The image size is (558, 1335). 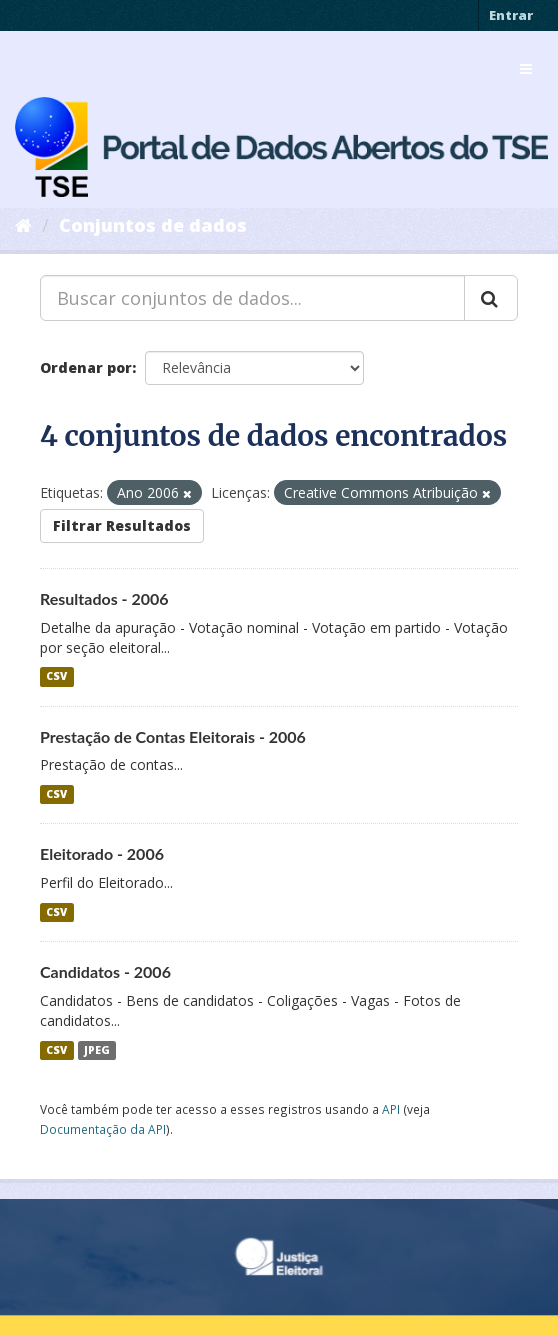 I want to click on Filtrar Resultados, so click(x=122, y=525).